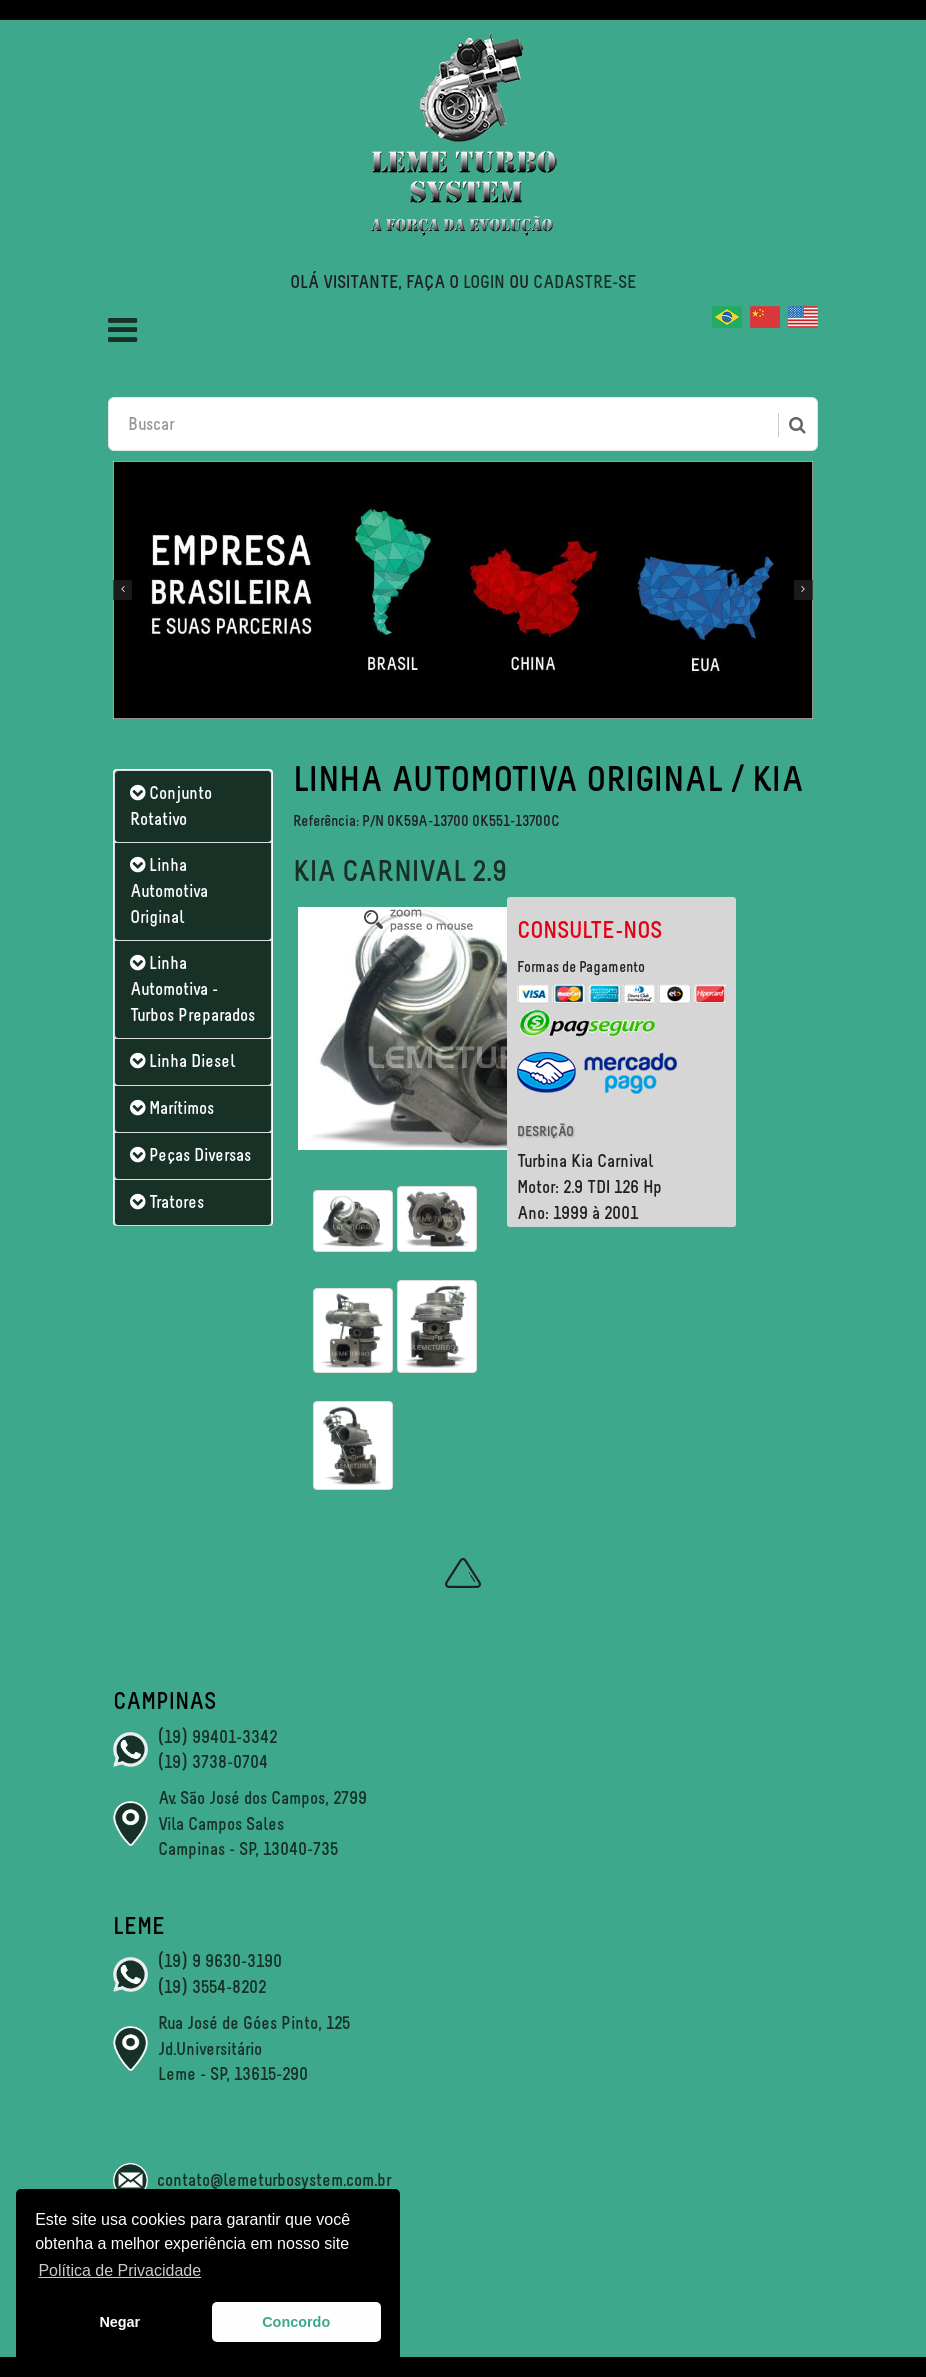 This screenshot has height=2377, width=926. Describe the element at coordinates (172, 1108) in the screenshot. I see `Marítimos` at that location.